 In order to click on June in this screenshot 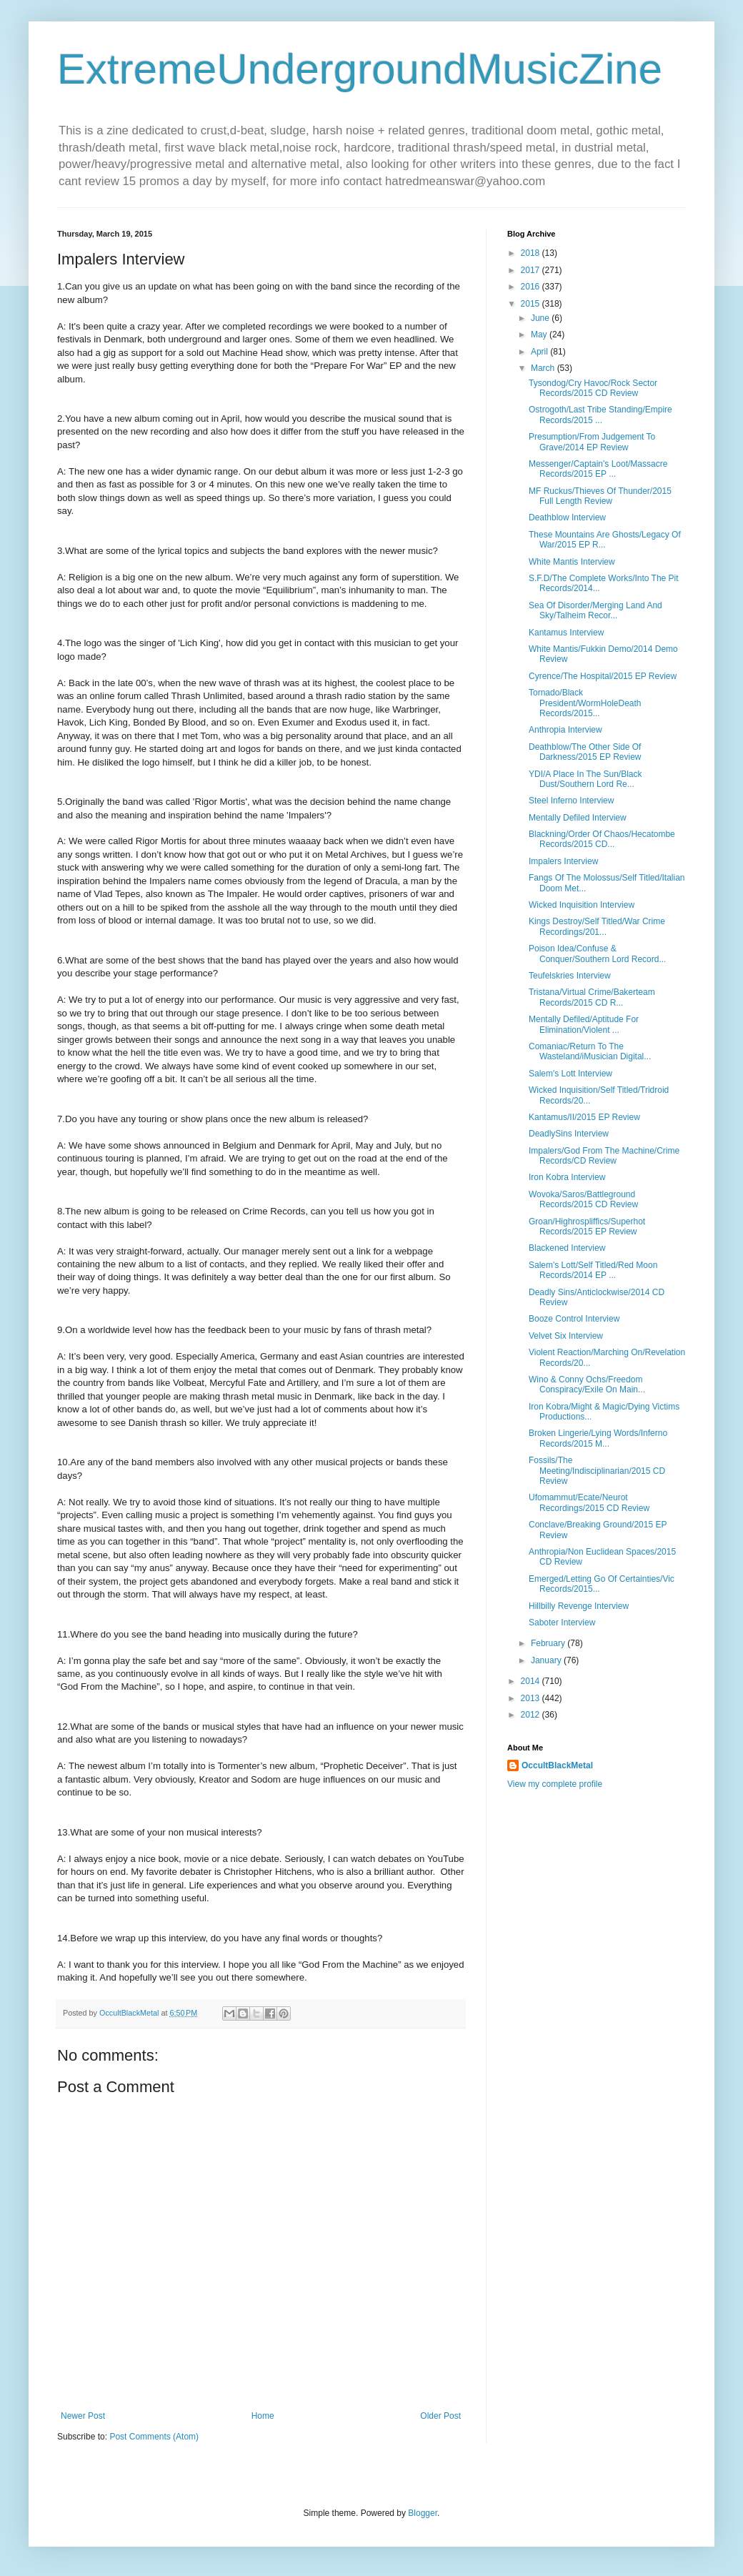, I will do `click(541, 318)`.